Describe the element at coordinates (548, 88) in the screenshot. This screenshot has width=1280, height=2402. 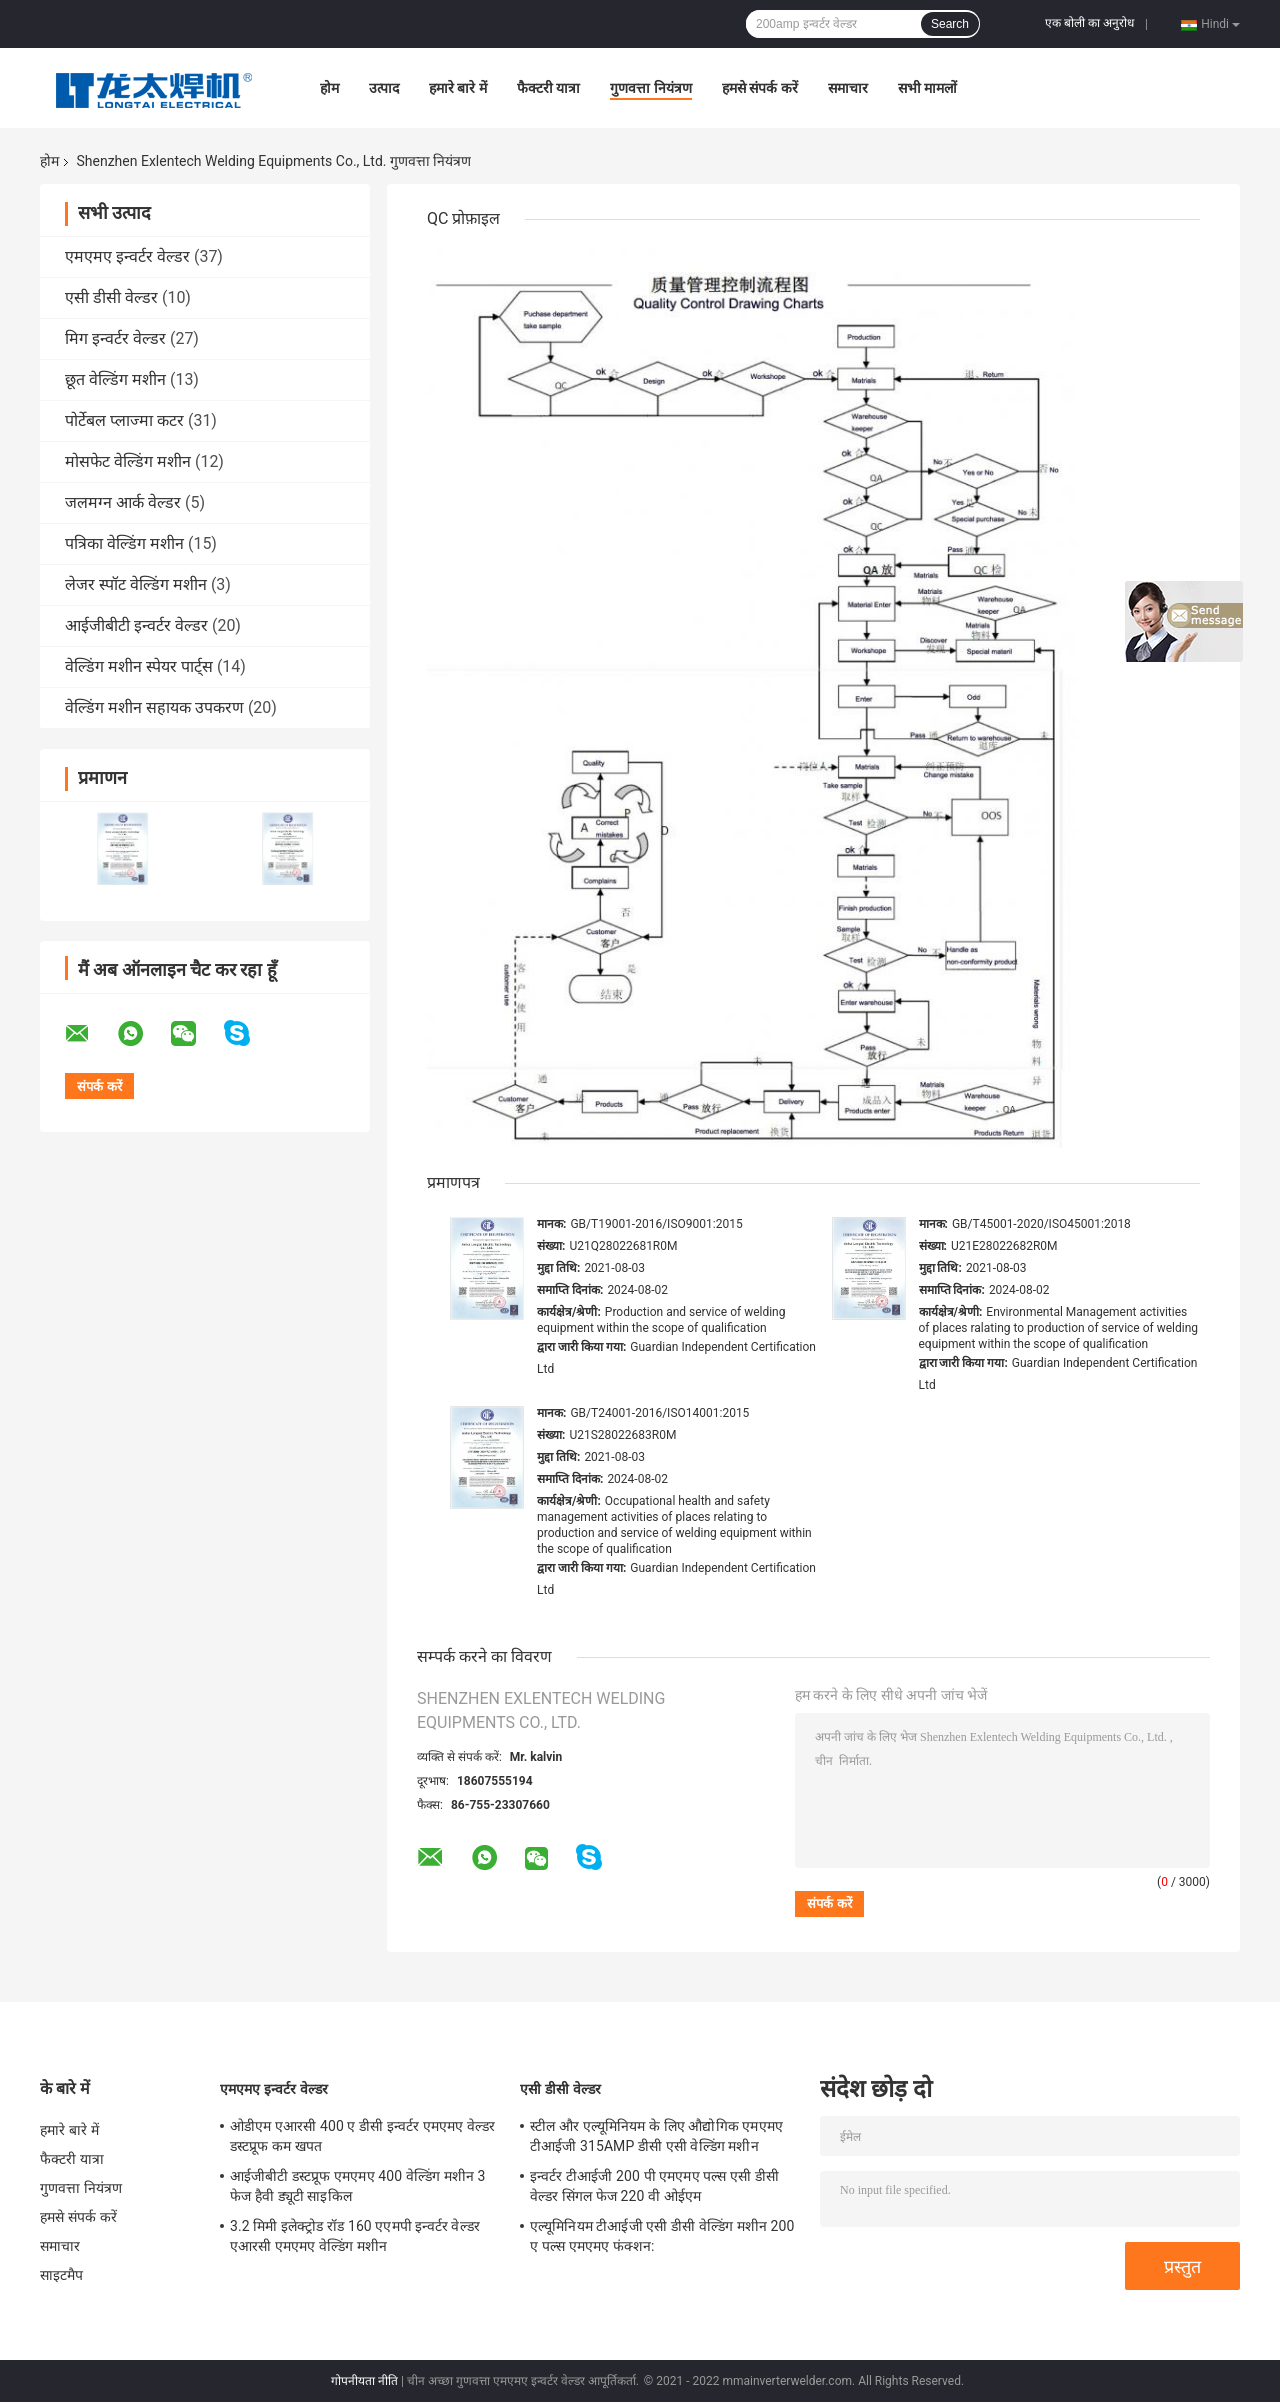
I see `फैक्टरी यात्रा` at that location.